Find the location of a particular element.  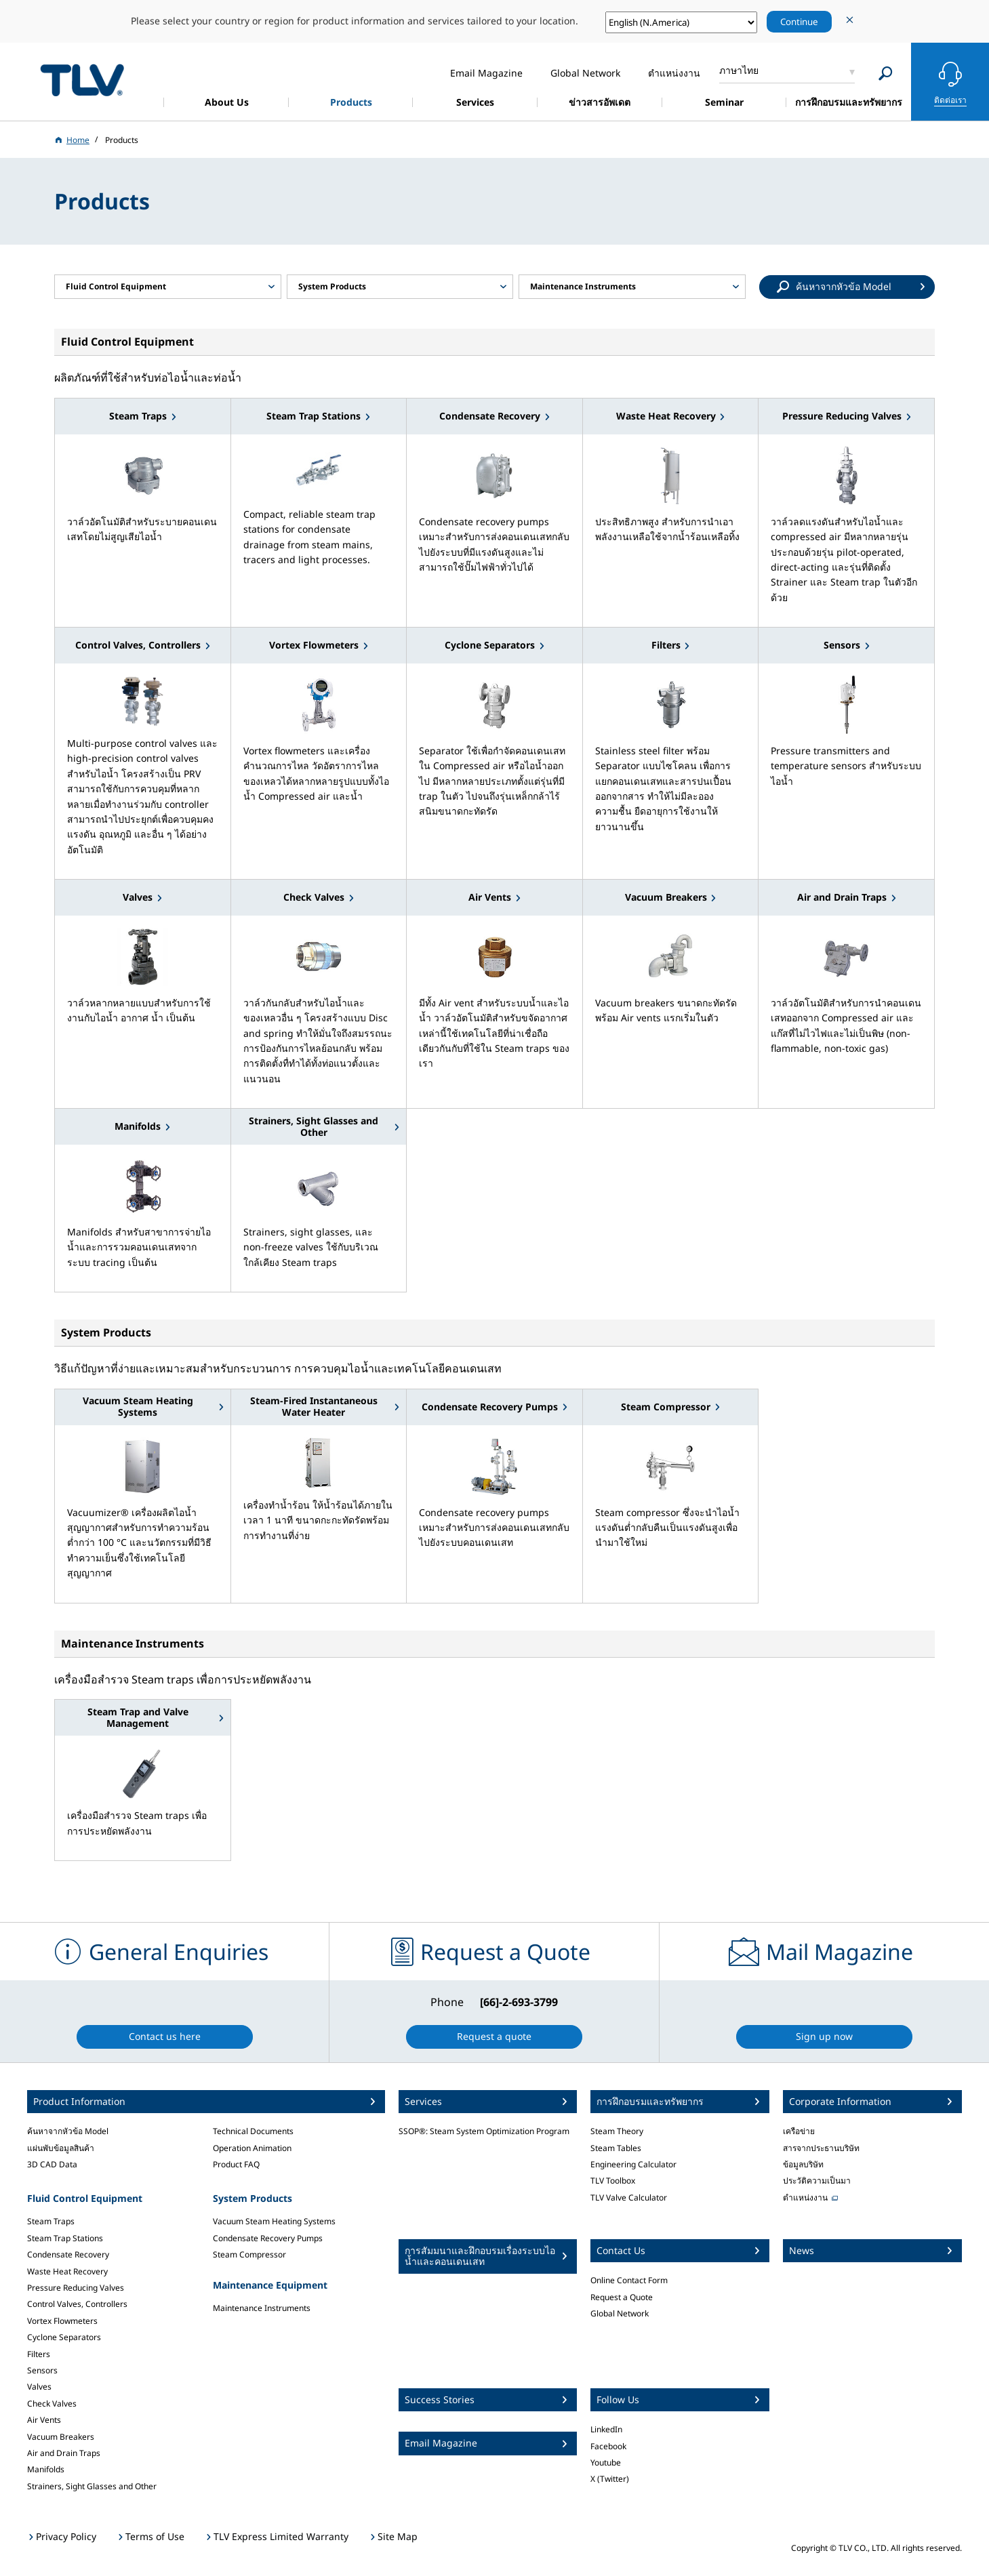

Vacuum Steam Heating Systems is located at coordinates (274, 2221).